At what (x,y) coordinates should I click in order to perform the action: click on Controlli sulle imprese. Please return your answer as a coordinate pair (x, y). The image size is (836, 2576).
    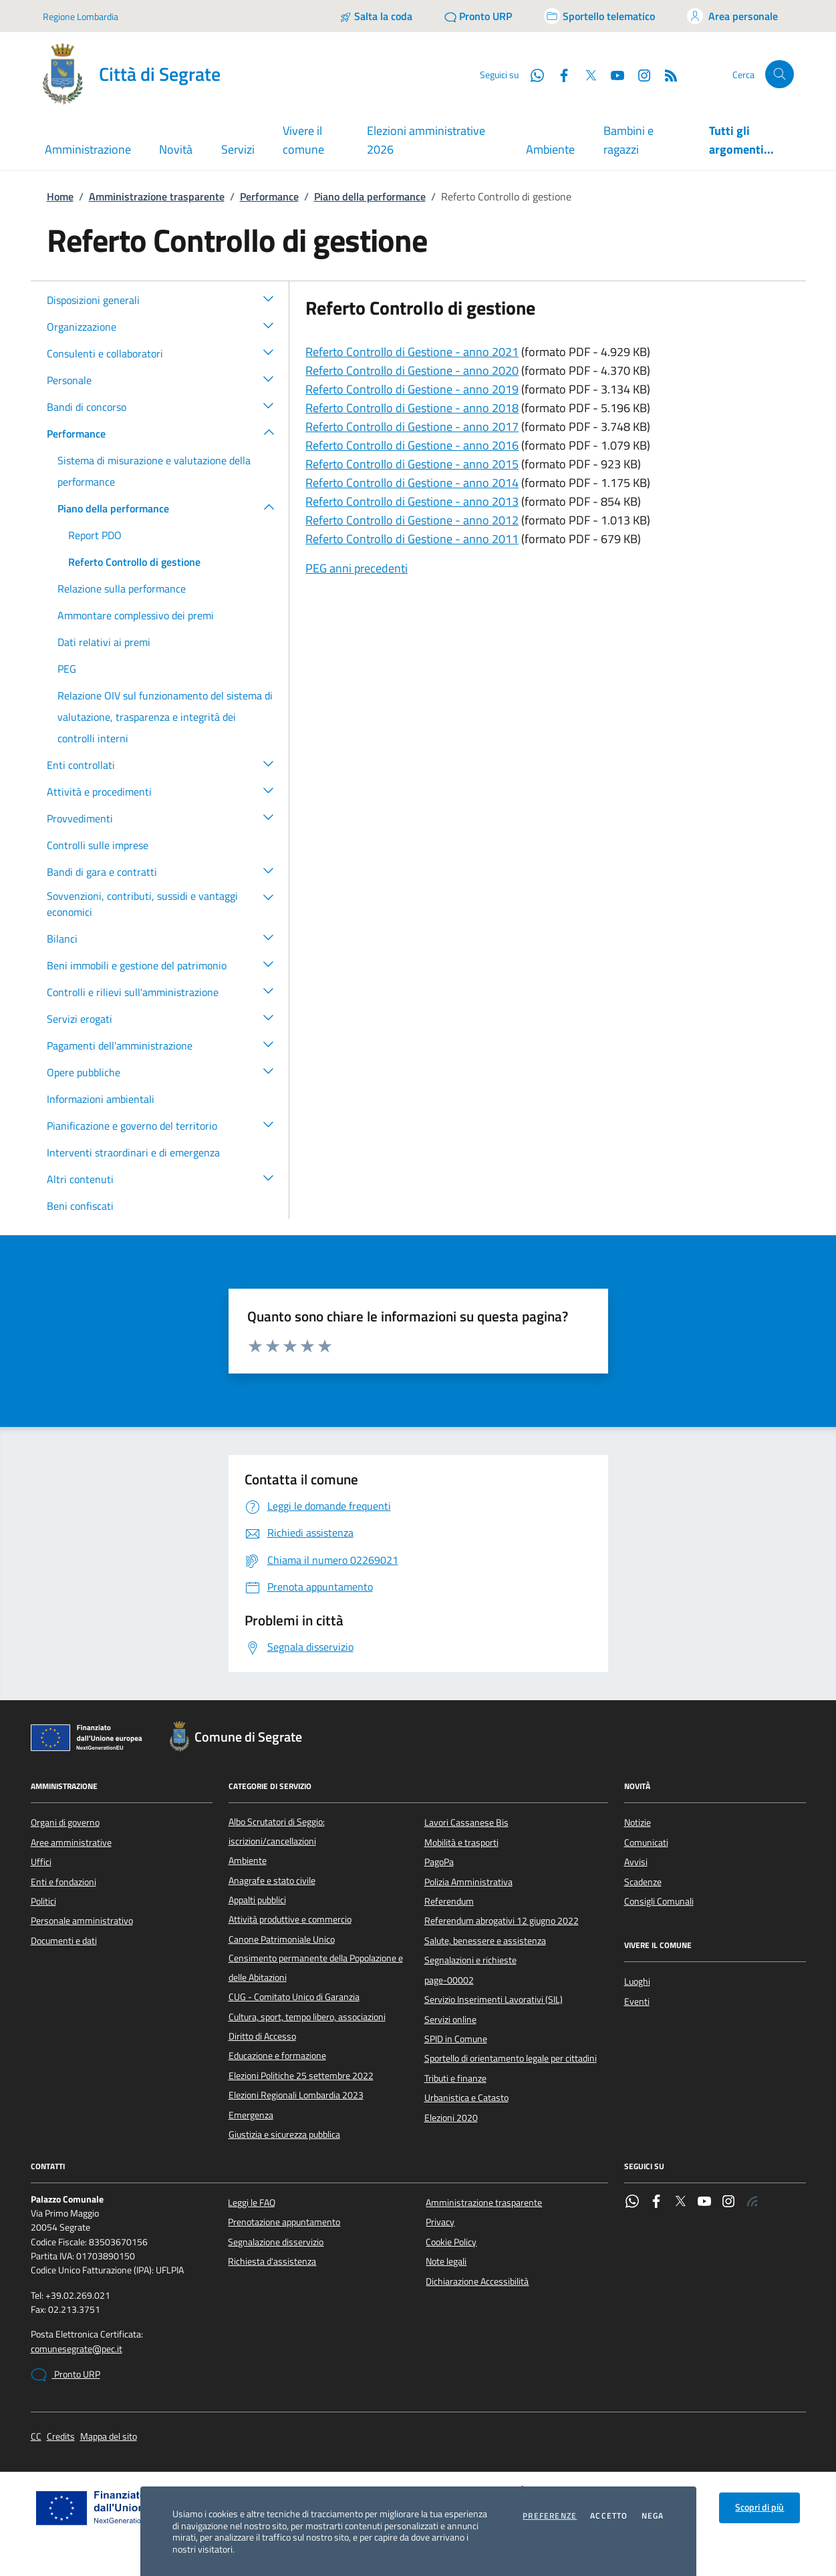
    Looking at the image, I should click on (97, 845).